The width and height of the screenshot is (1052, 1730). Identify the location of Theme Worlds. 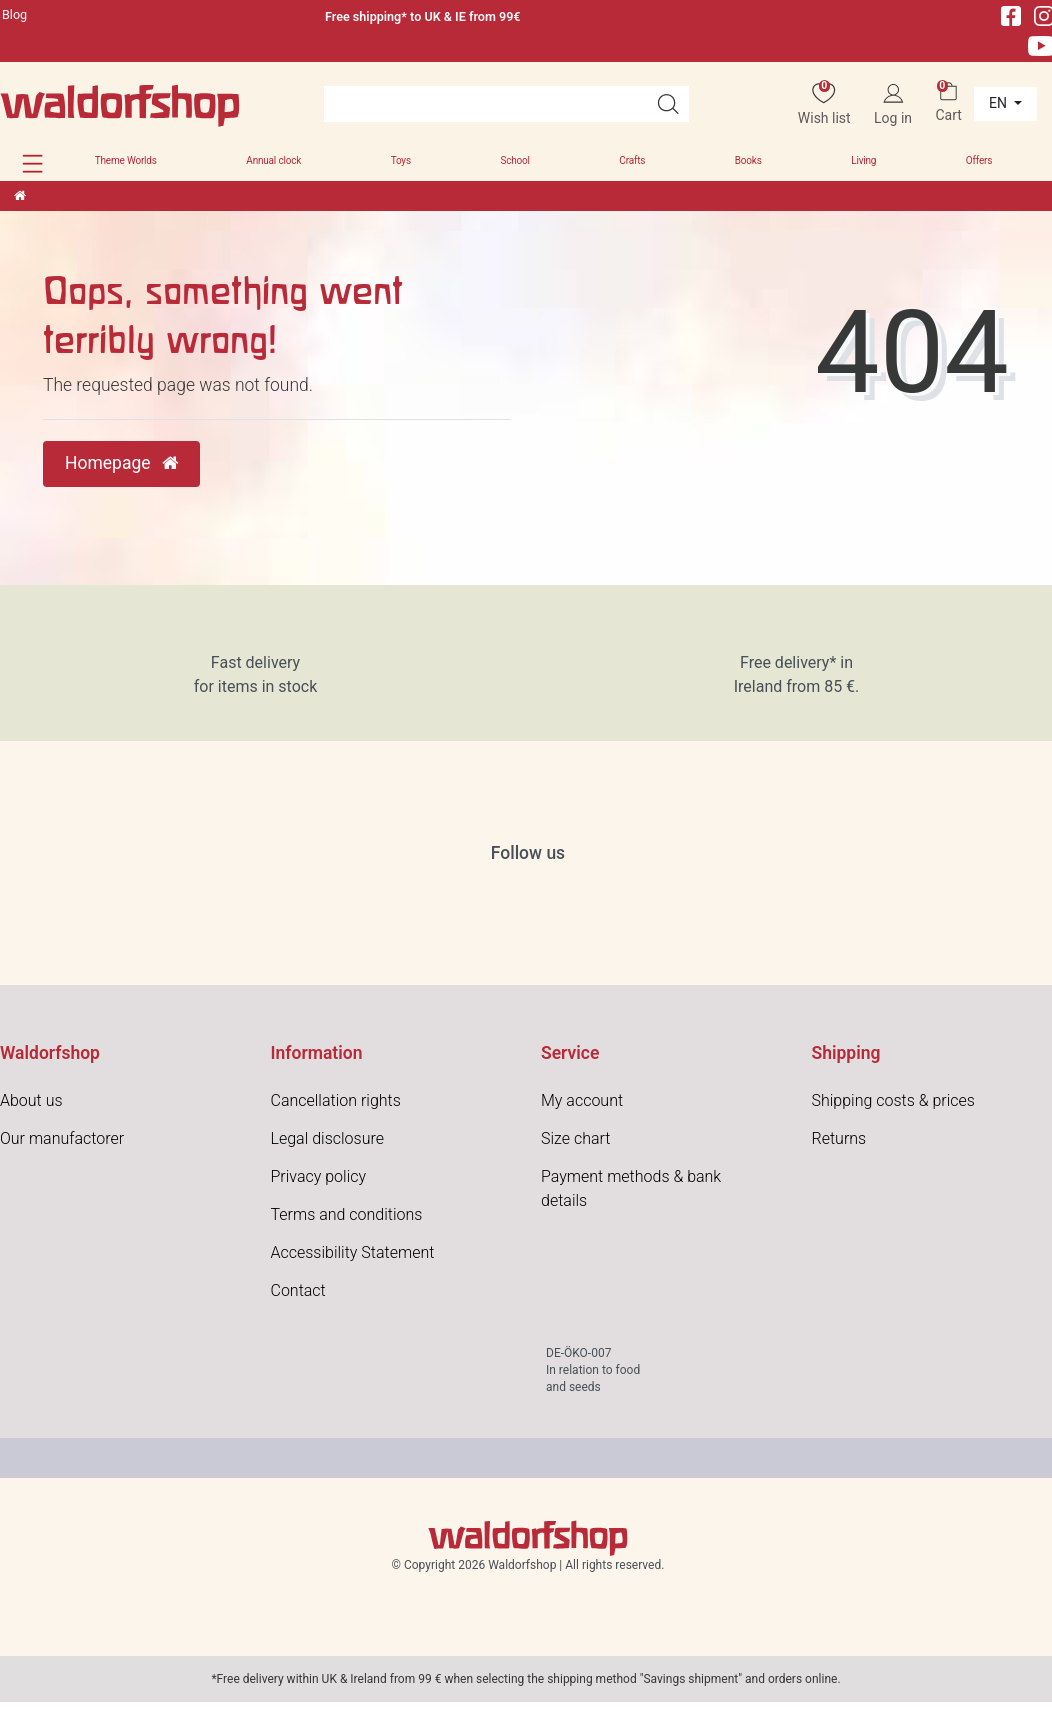
(126, 160).